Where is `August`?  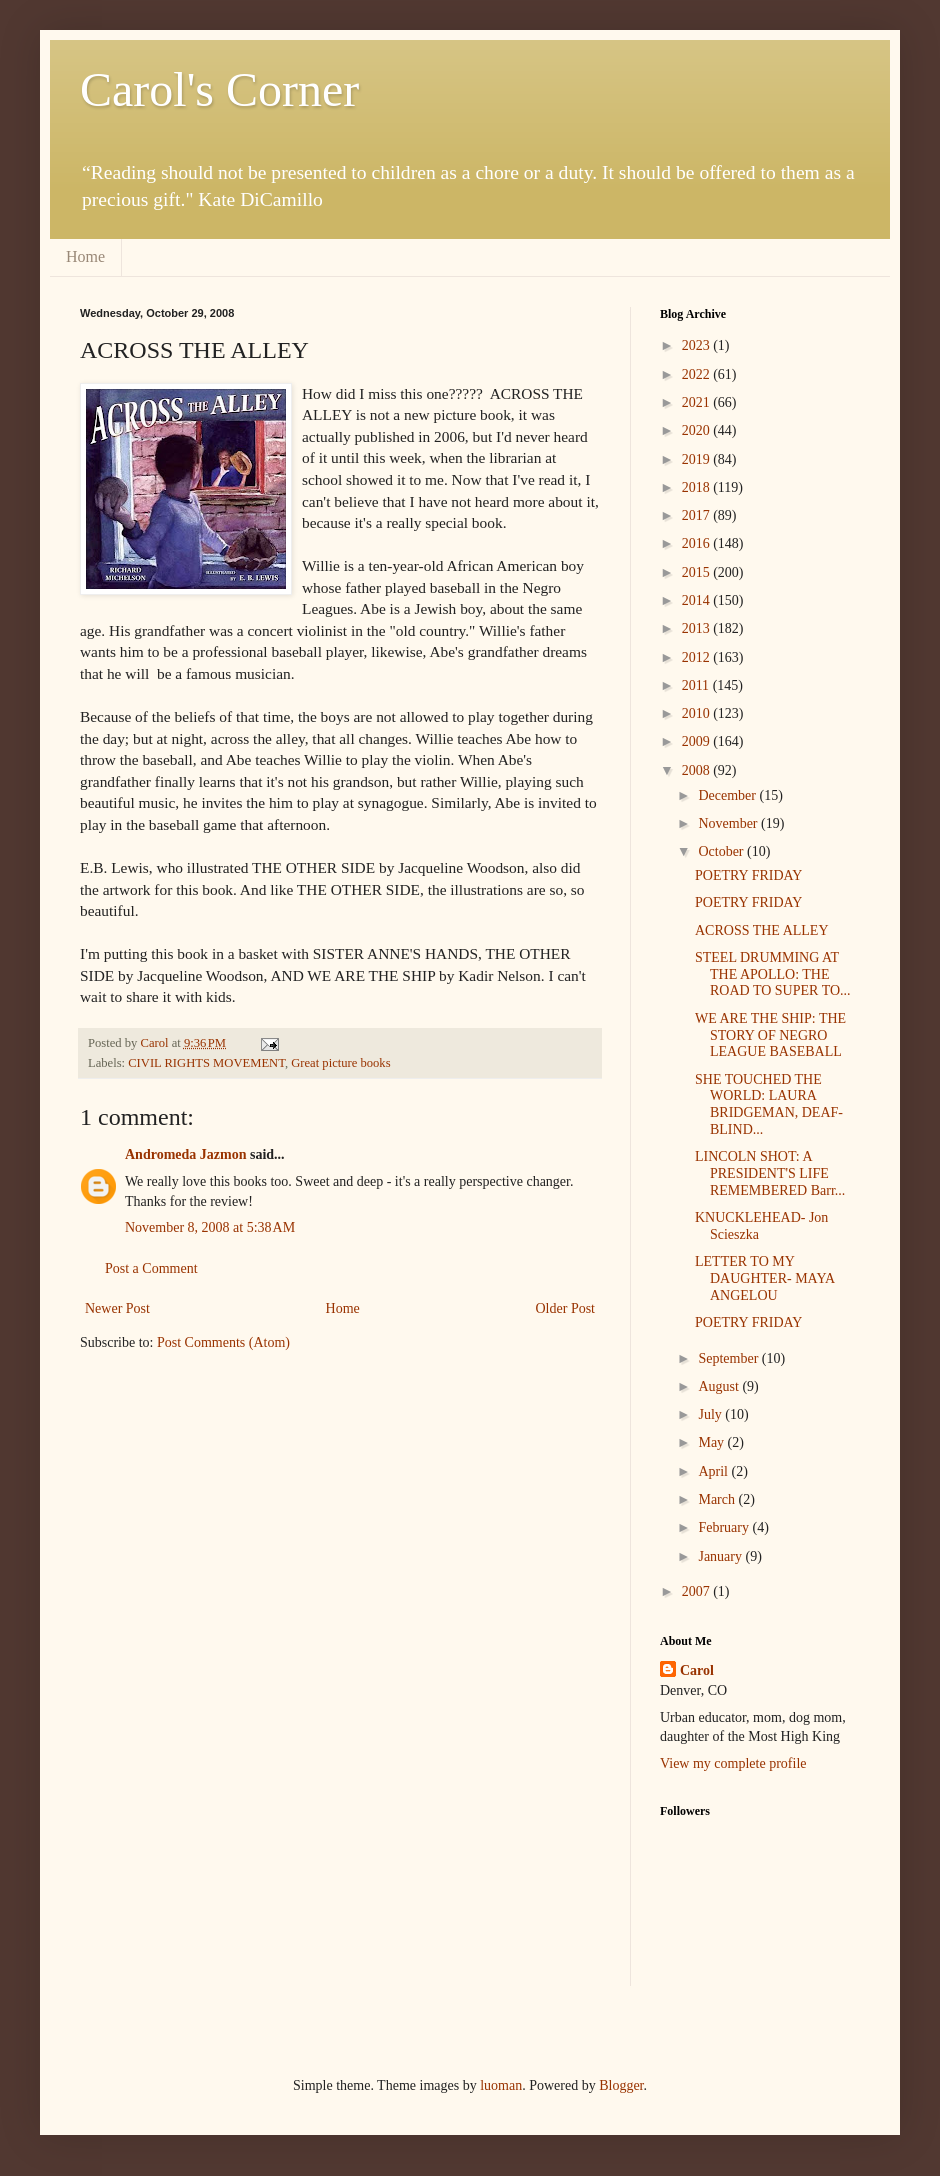
August is located at coordinates (720, 1386).